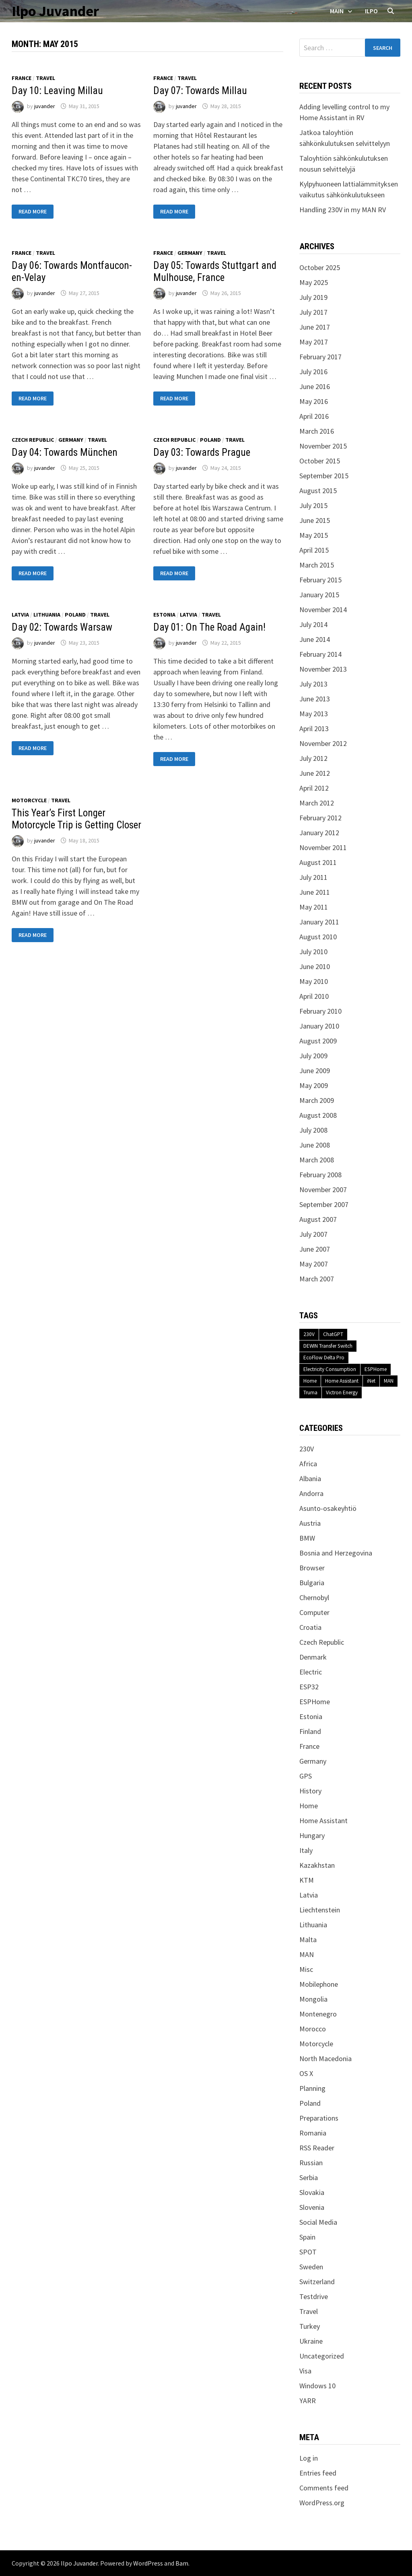 The image size is (412, 2576). Describe the element at coordinates (310, 1627) in the screenshot. I see `Croatia` at that location.